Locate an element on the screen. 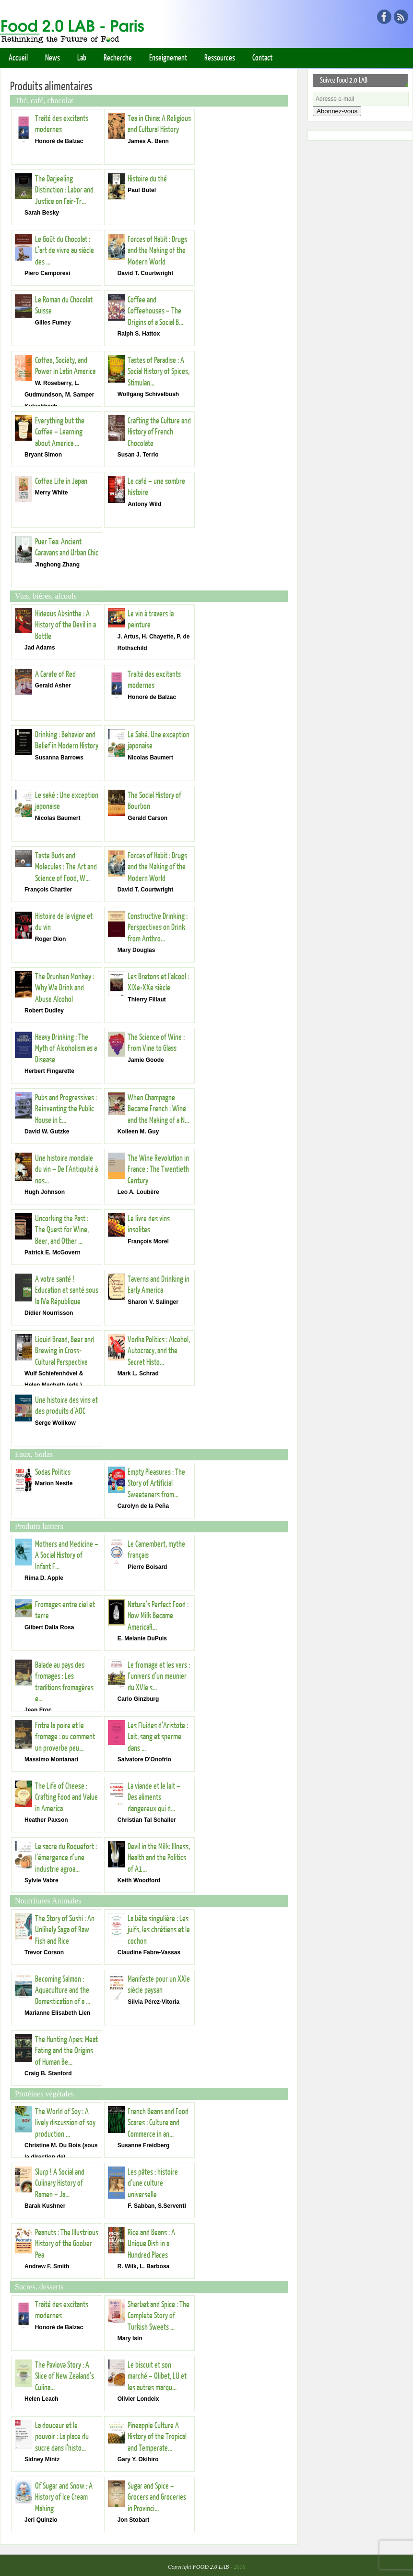  Heavy Drinking : The Myth of Alcoholism as a Disease is located at coordinates (66, 1048).